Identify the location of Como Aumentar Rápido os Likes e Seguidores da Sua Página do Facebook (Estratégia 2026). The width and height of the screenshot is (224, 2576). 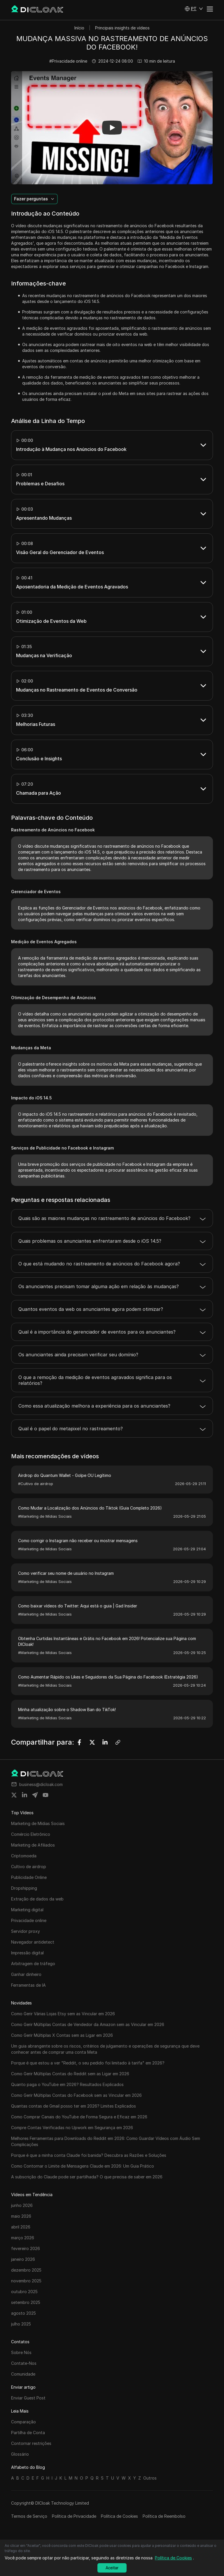
(108, 1676).